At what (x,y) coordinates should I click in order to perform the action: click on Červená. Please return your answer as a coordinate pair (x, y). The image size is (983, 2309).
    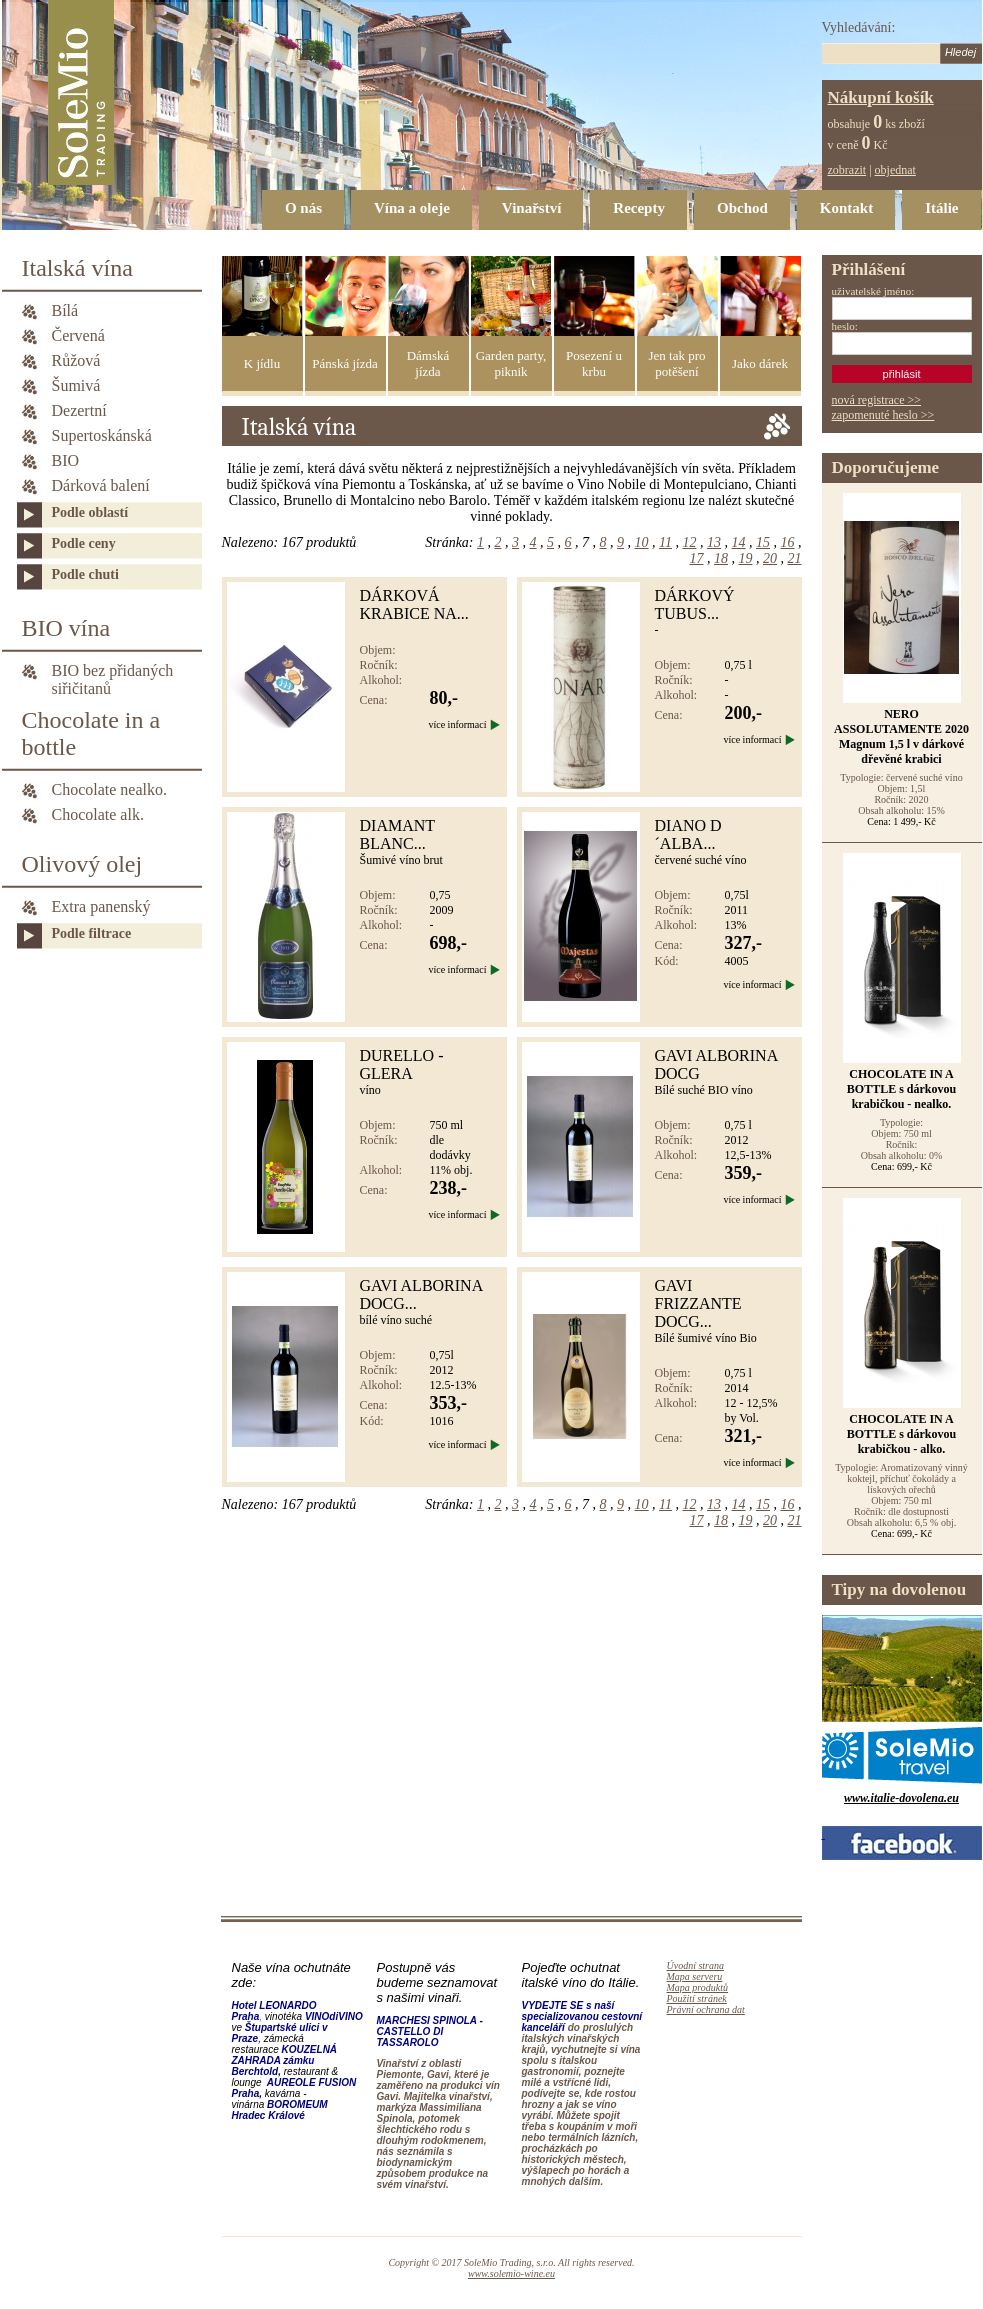
    Looking at the image, I should click on (78, 335).